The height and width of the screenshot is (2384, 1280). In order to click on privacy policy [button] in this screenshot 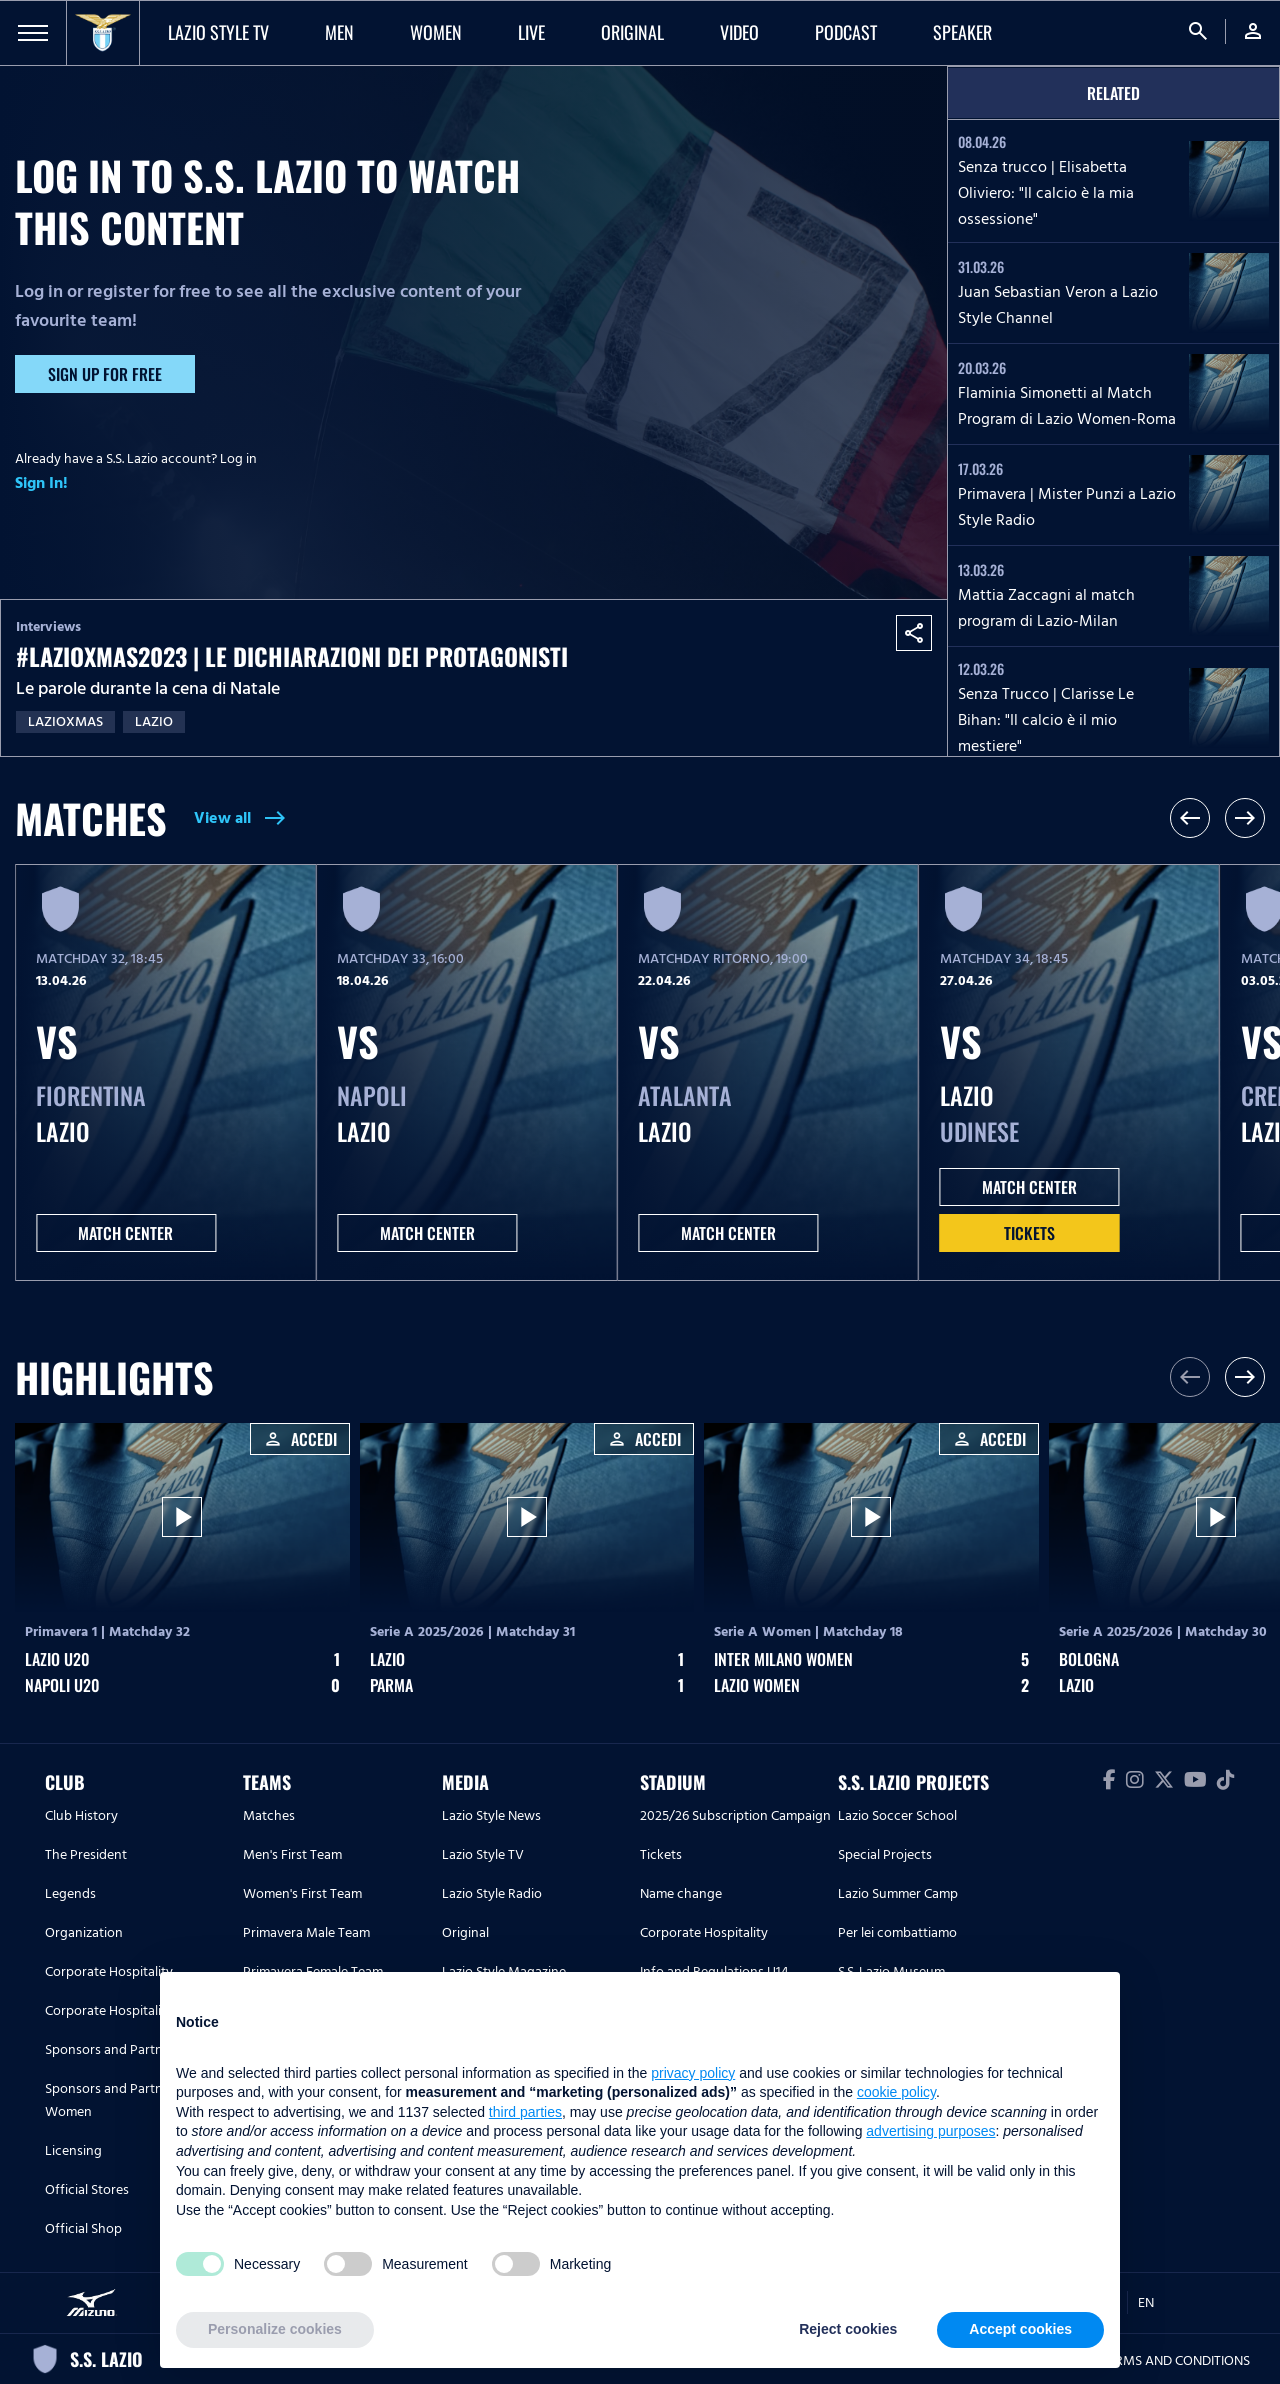, I will do `click(693, 2073)`.